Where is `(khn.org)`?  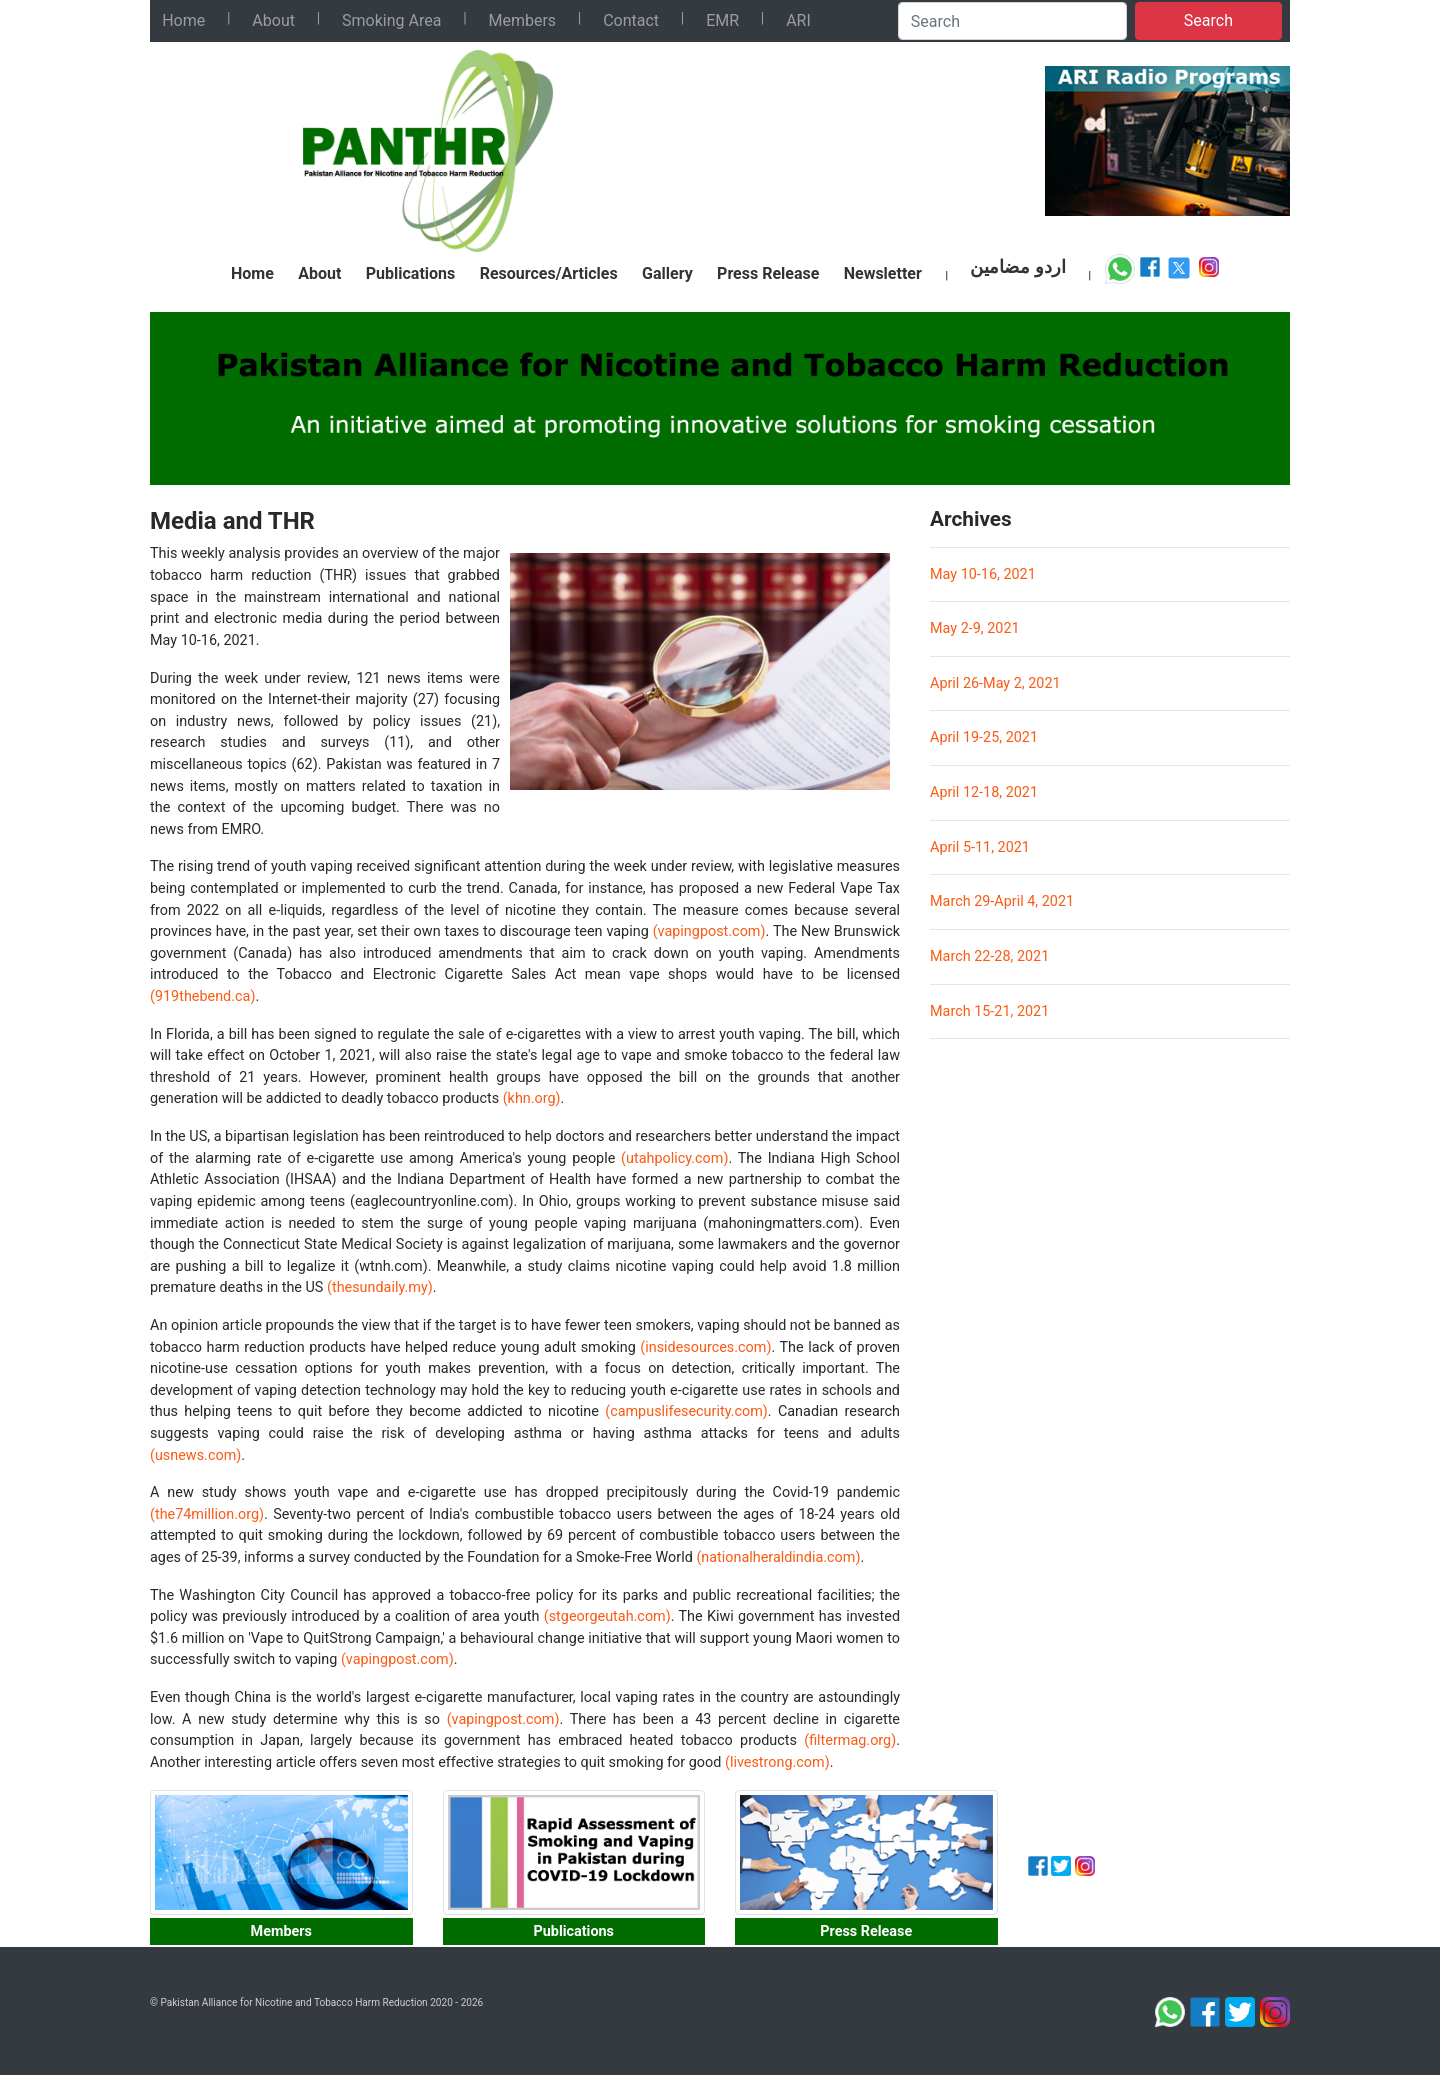 (khn.org) is located at coordinates (532, 1098).